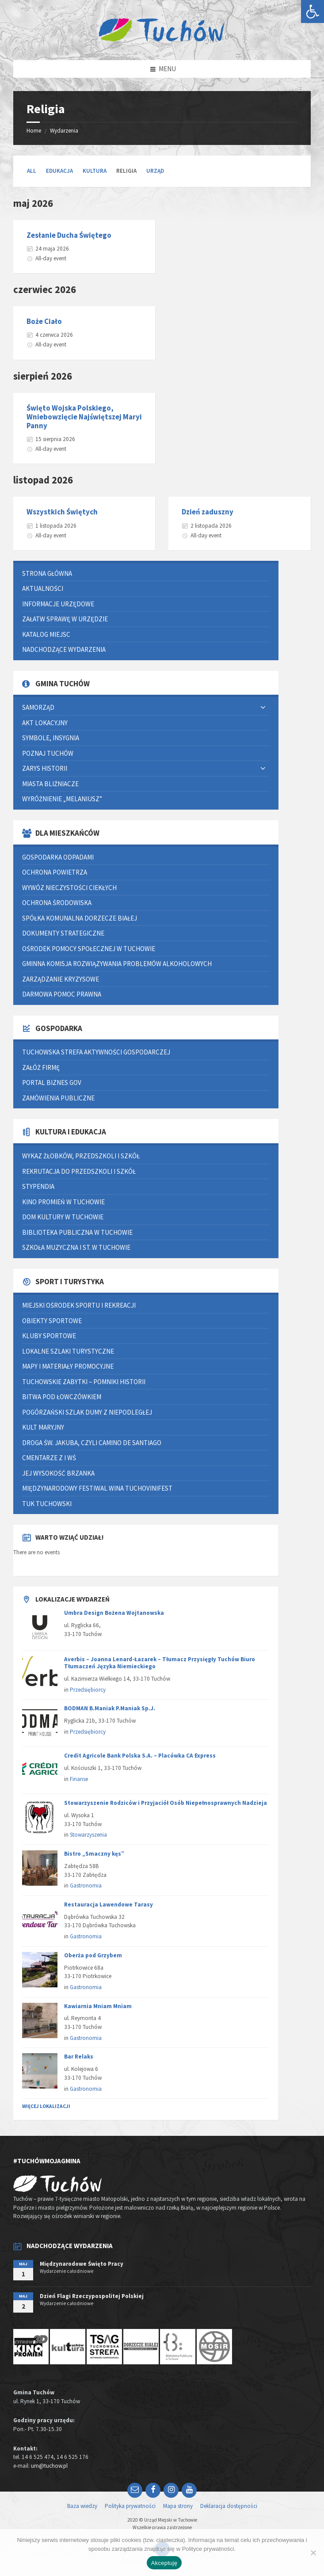  I want to click on Stowarzyszenia [link], so click(88, 1834).